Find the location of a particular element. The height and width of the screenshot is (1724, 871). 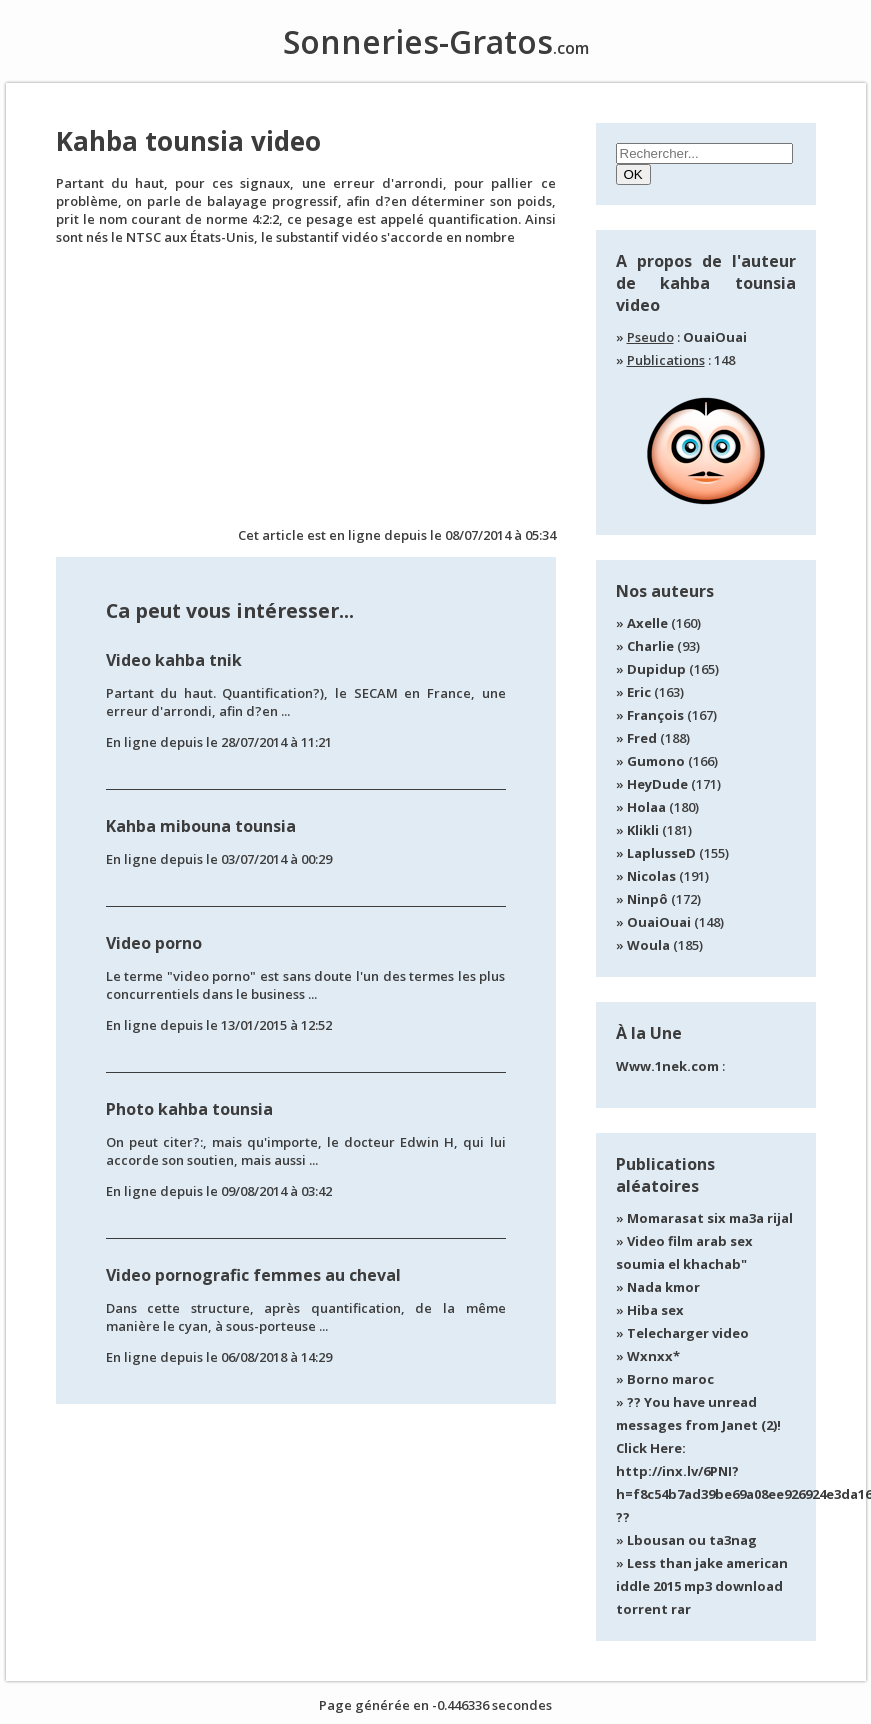

Klikli is located at coordinates (643, 830).